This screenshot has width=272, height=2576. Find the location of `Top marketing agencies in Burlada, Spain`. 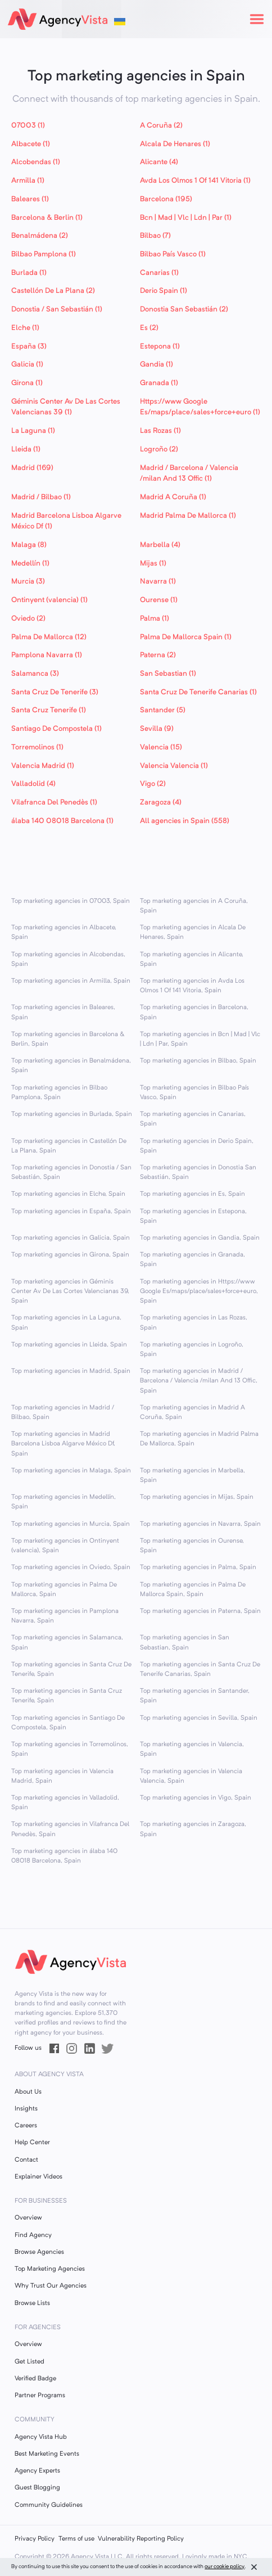

Top marketing agencies in Burlada, Spain is located at coordinates (71, 1114).